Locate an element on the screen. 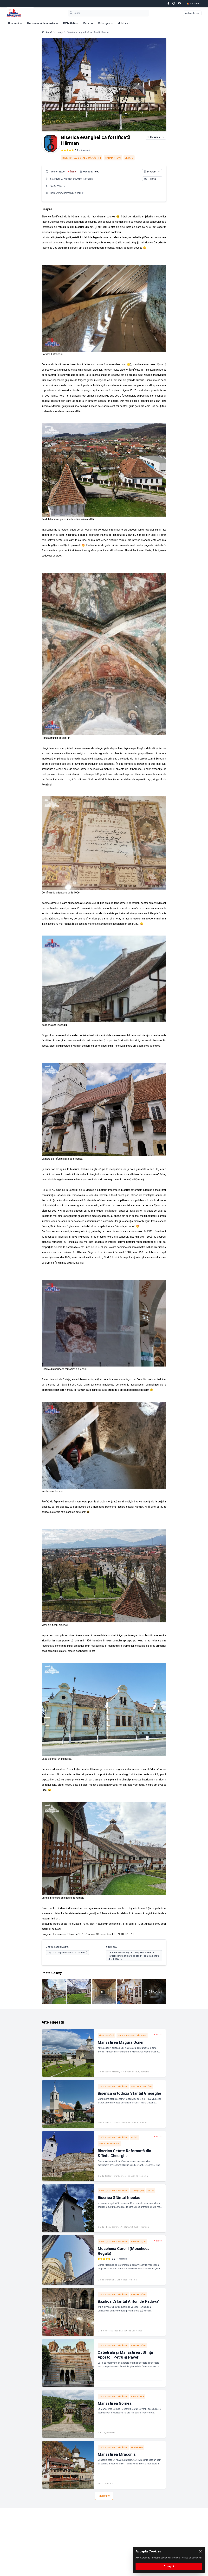  ROMÂNIA is located at coordinates (70, 23).